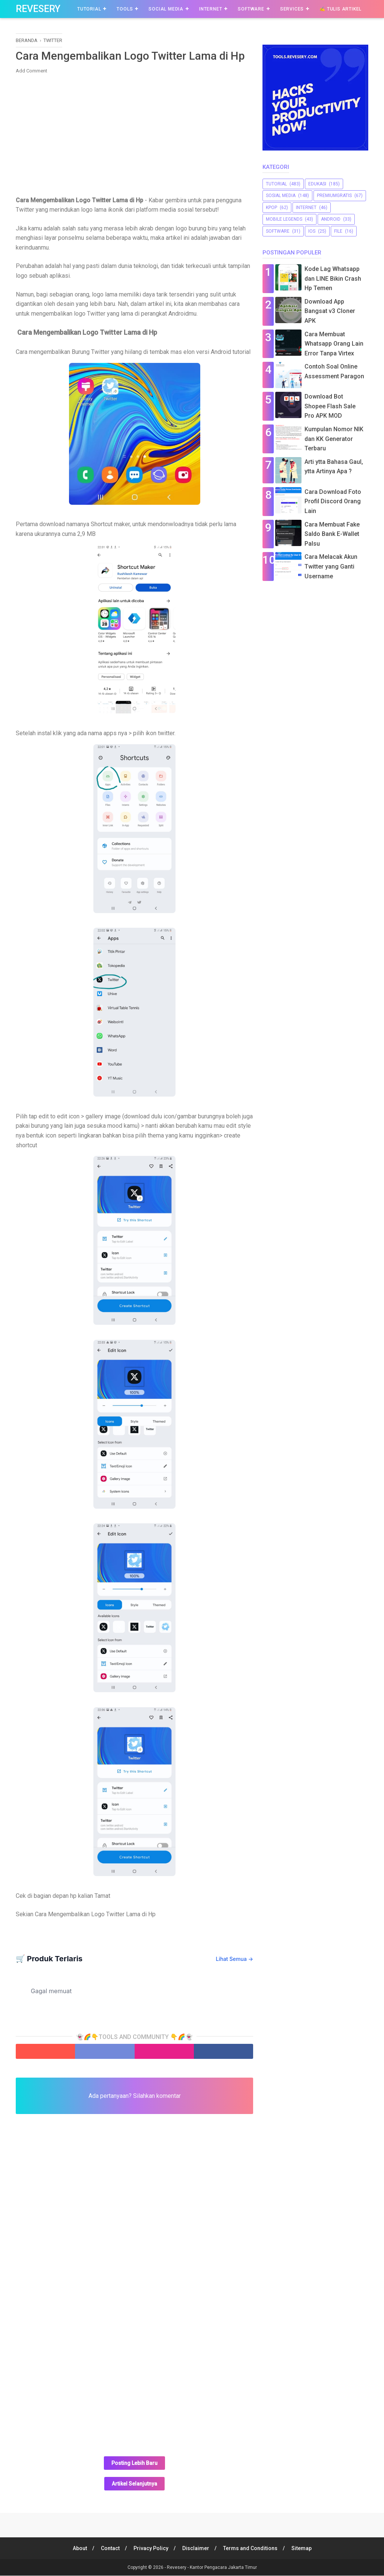 The image size is (384, 2576). I want to click on Disclaimer, so click(195, 2549).